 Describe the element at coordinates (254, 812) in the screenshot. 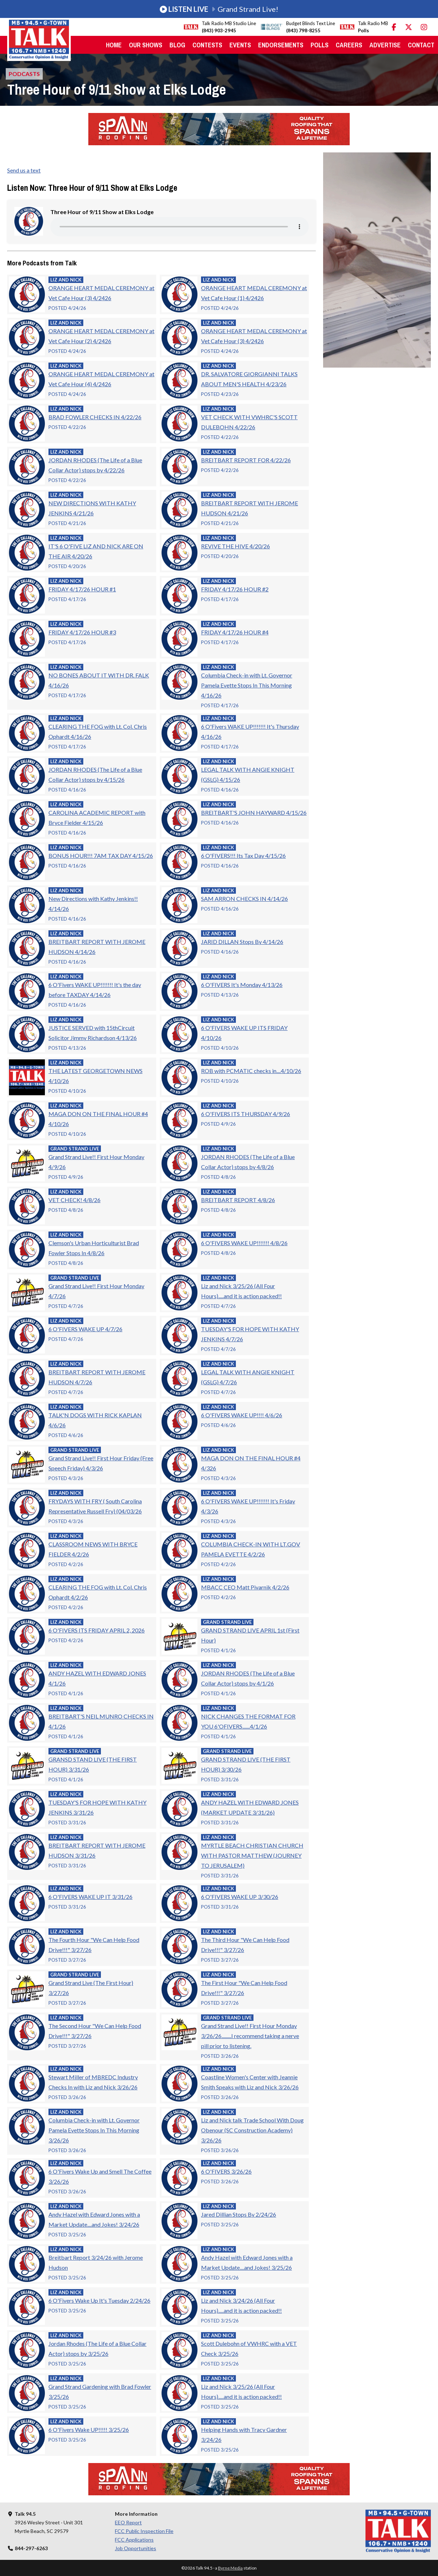

I see `BREITBART'S JOHN HAYWARD 4/15/26` at that location.